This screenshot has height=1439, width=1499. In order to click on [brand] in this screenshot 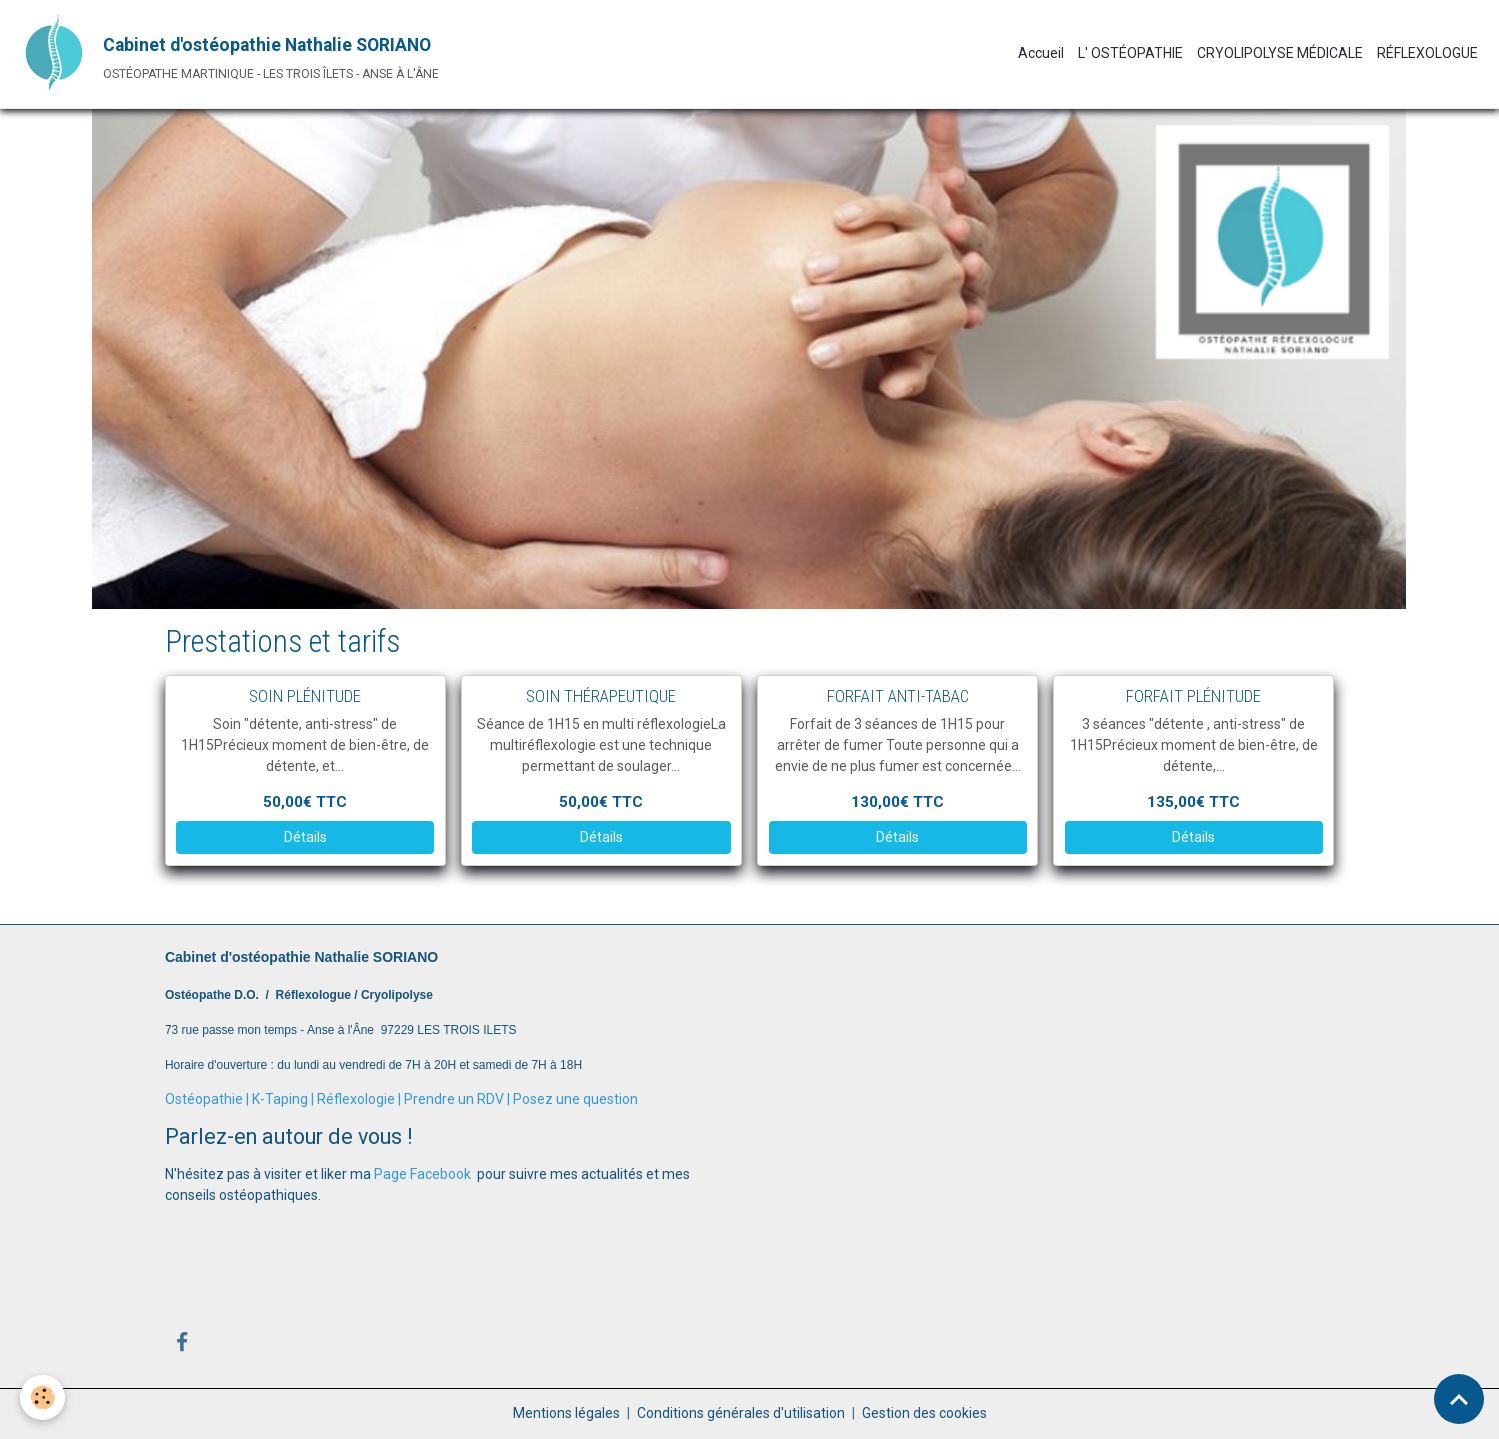, I will do `click(226, 54)`.